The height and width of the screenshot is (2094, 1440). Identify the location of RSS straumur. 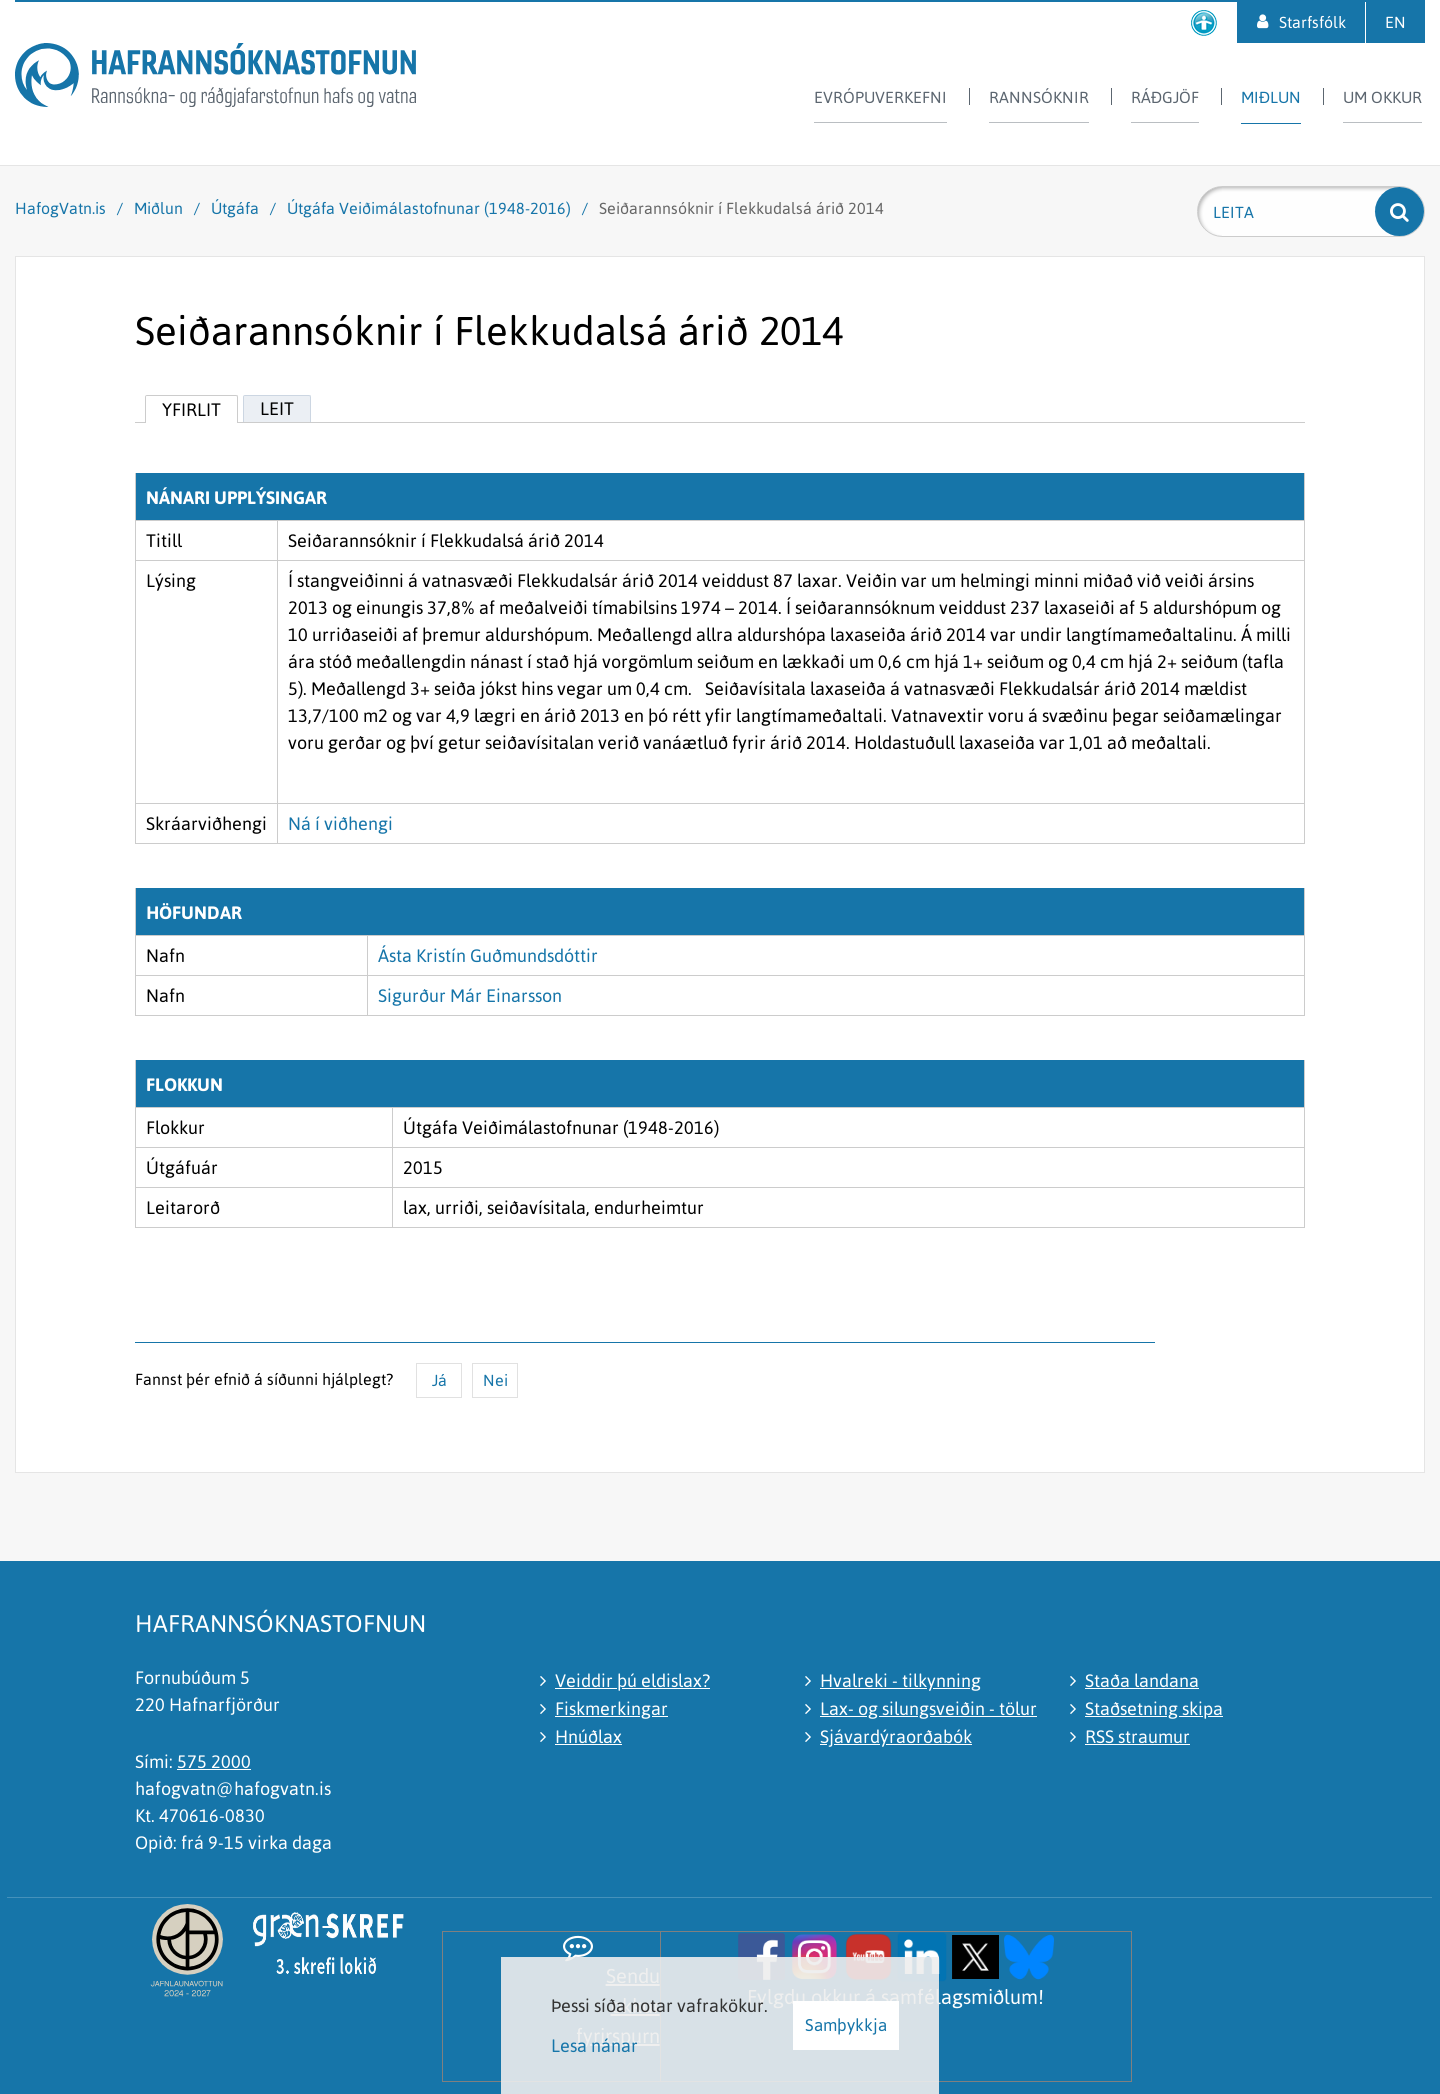
(1137, 1736).